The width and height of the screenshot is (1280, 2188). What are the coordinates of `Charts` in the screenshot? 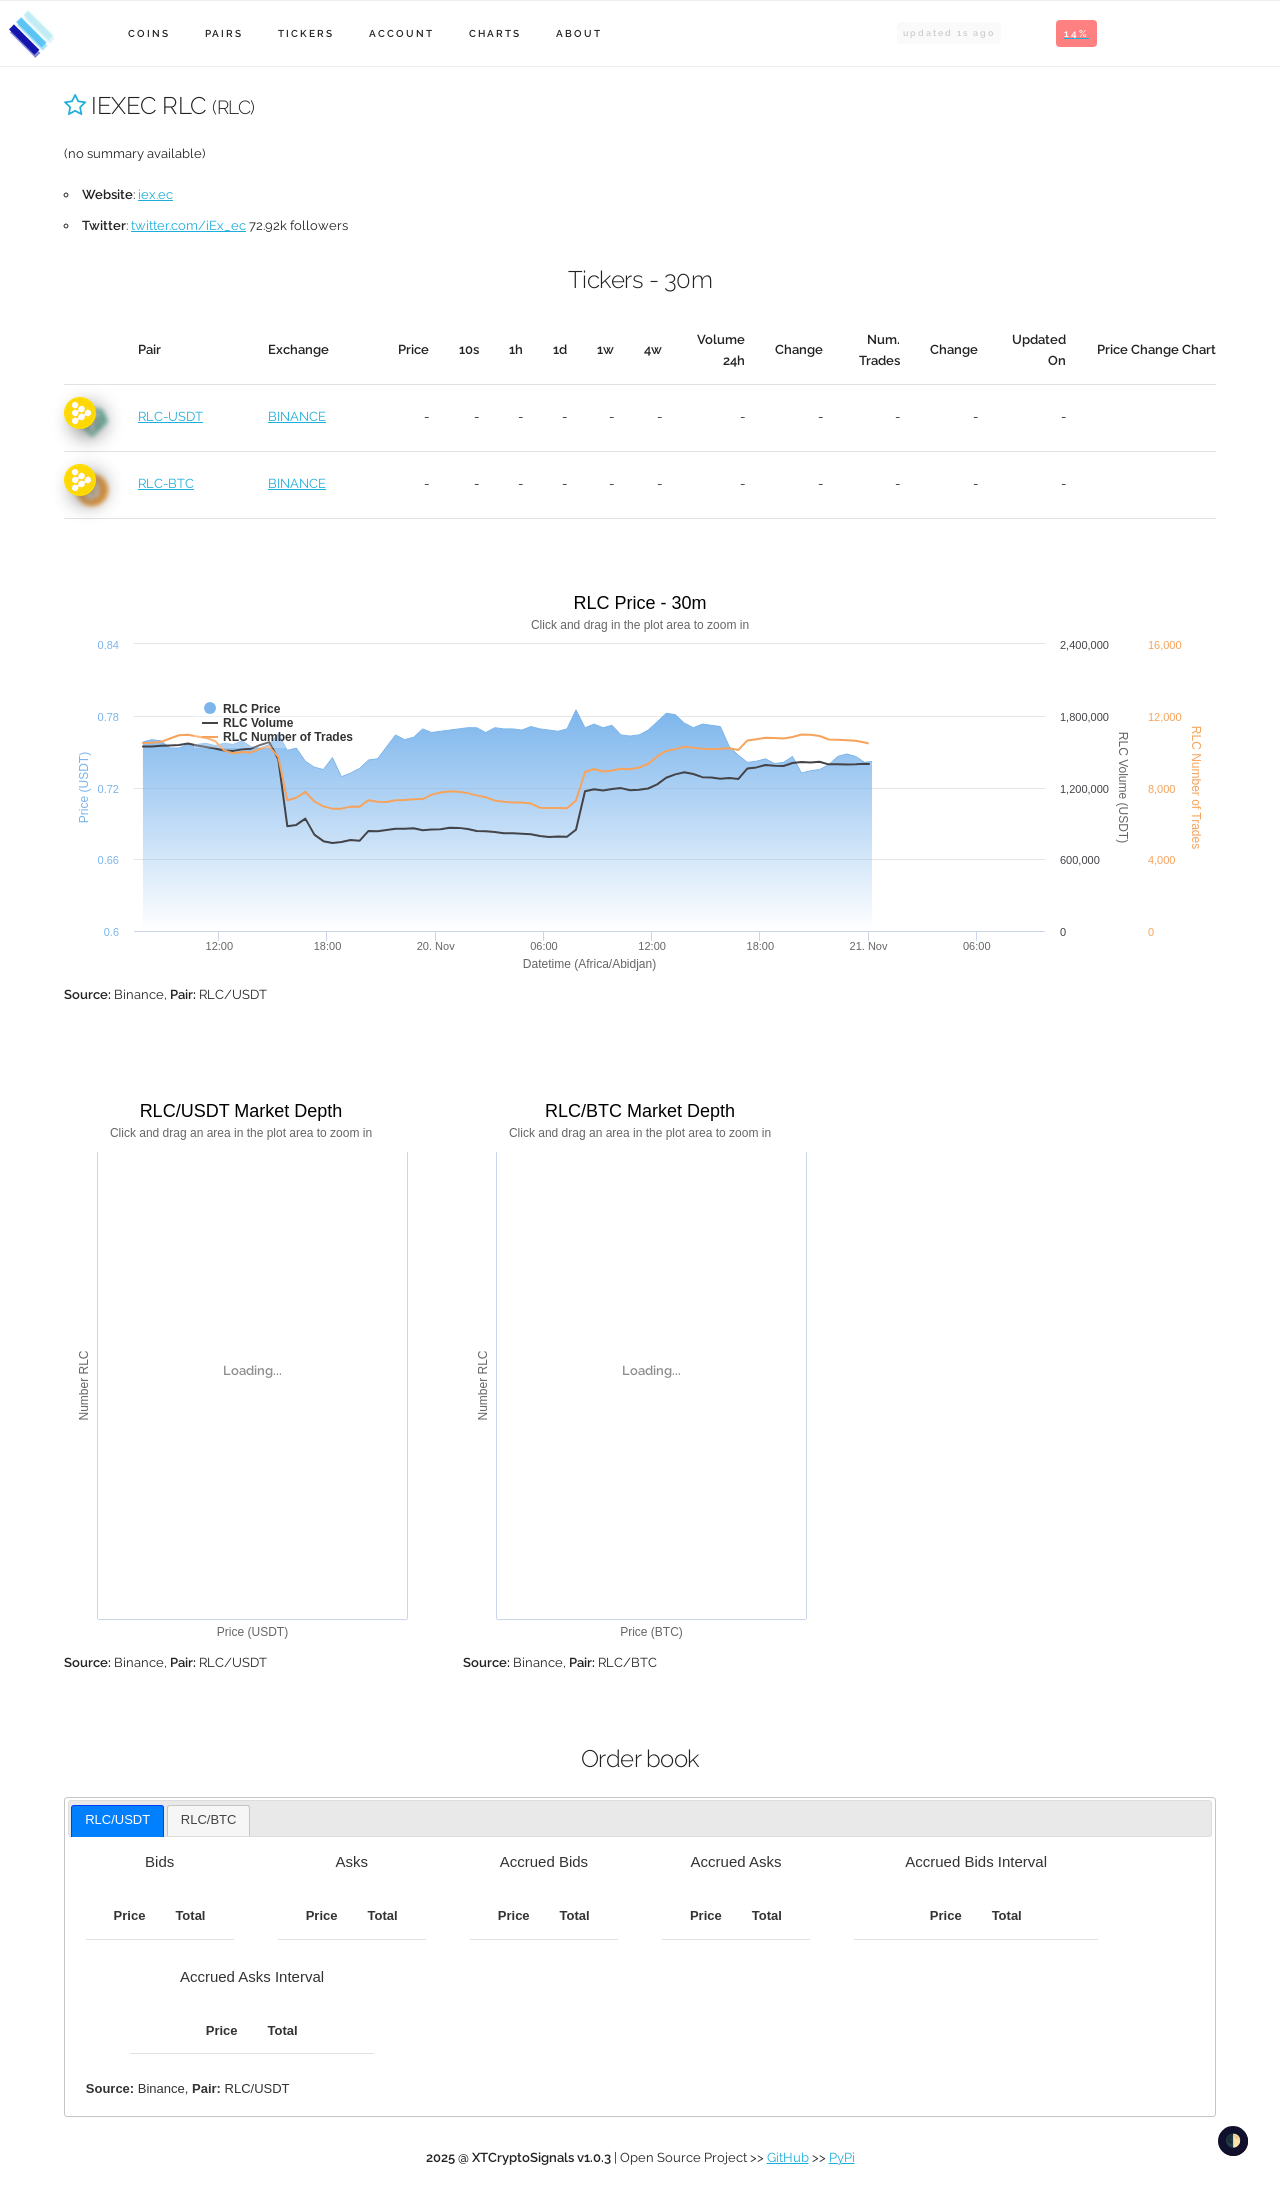 It's located at (495, 33).